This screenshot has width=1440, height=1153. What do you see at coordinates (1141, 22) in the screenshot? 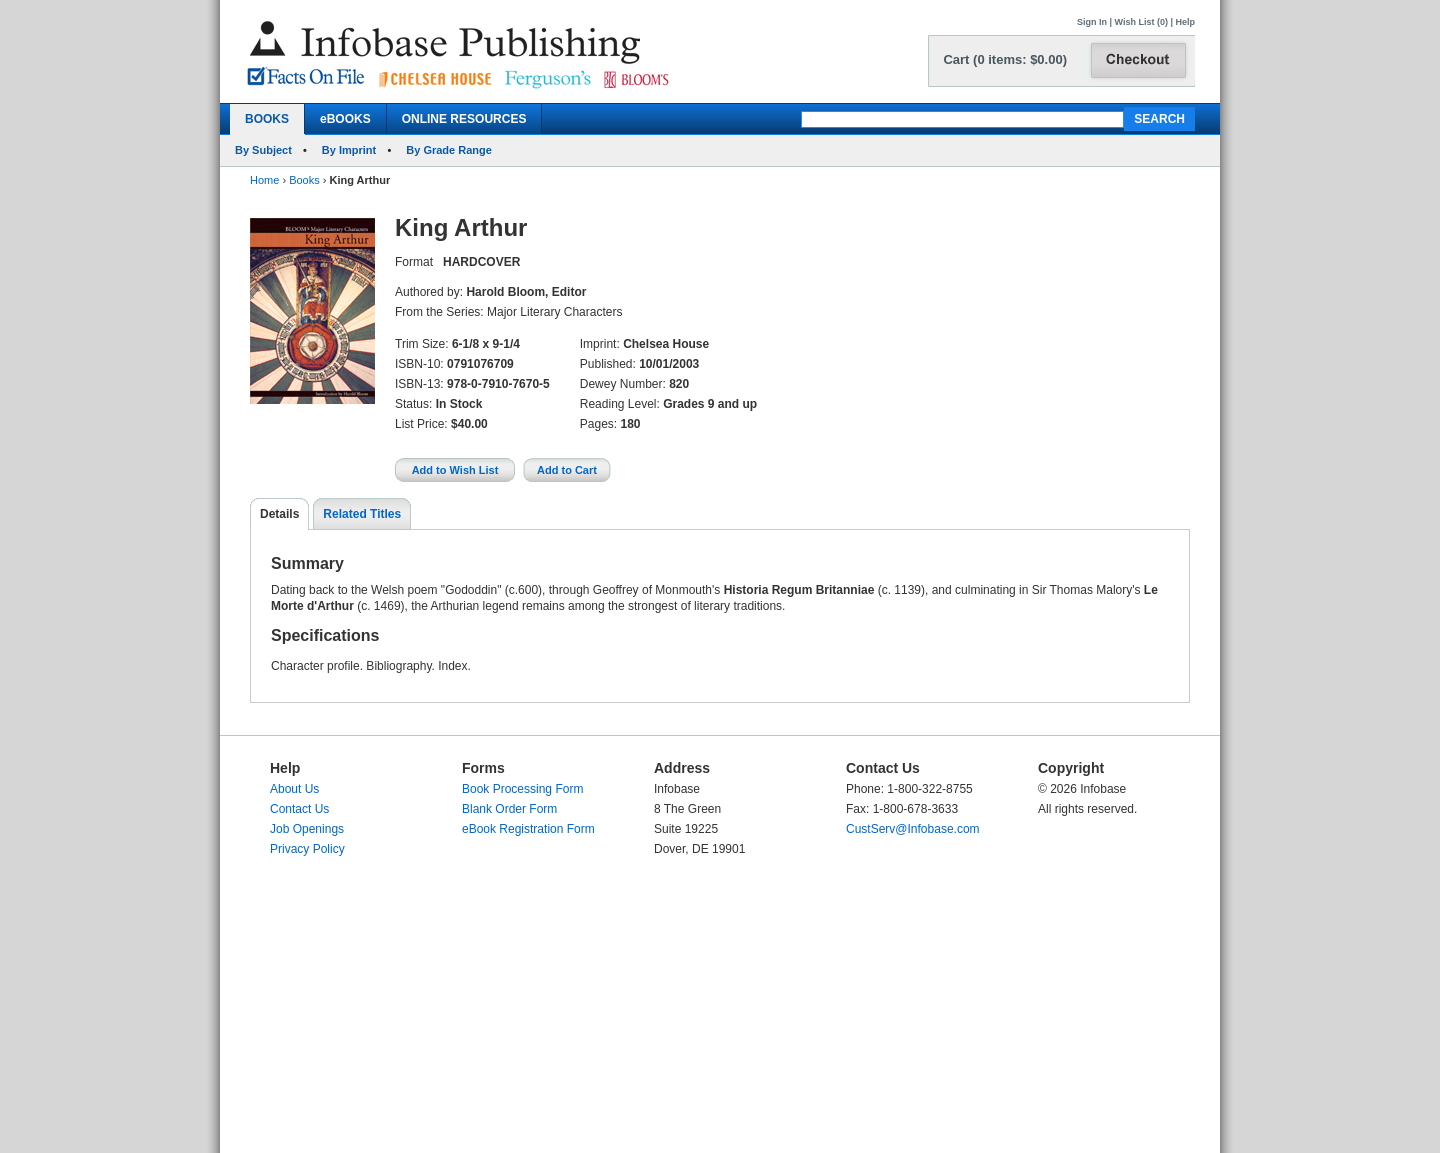
I see `Wish List (0)` at bounding box center [1141, 22].